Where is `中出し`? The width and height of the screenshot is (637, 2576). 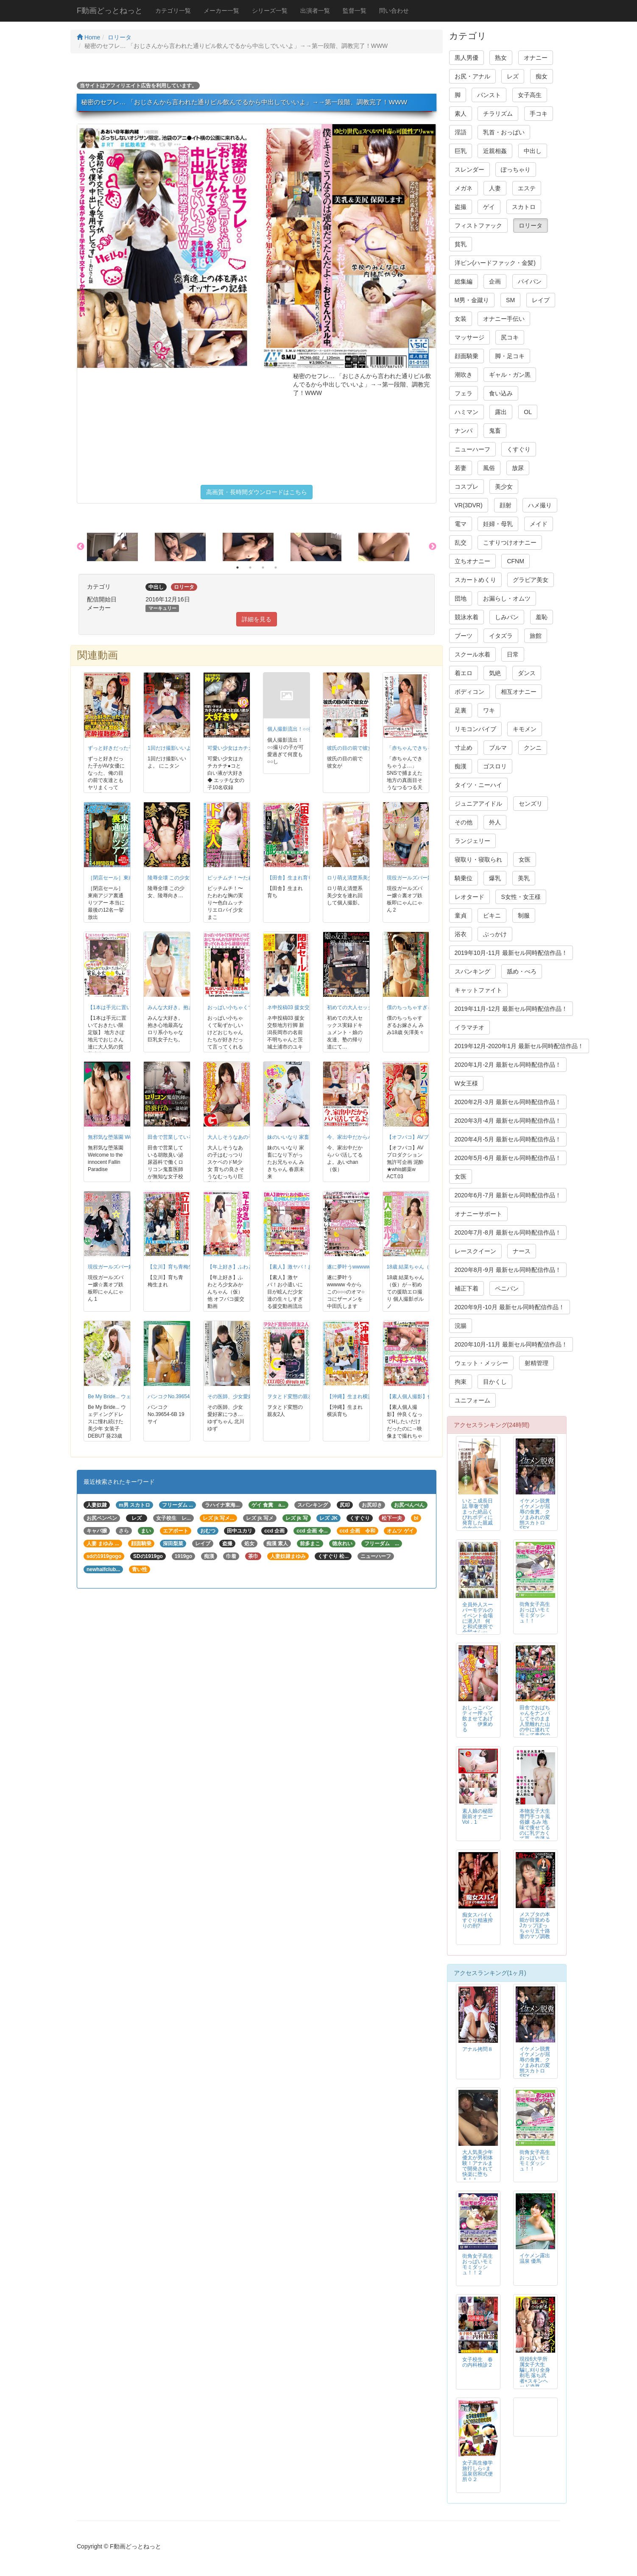 中出し is located at coordinates (533, 150).